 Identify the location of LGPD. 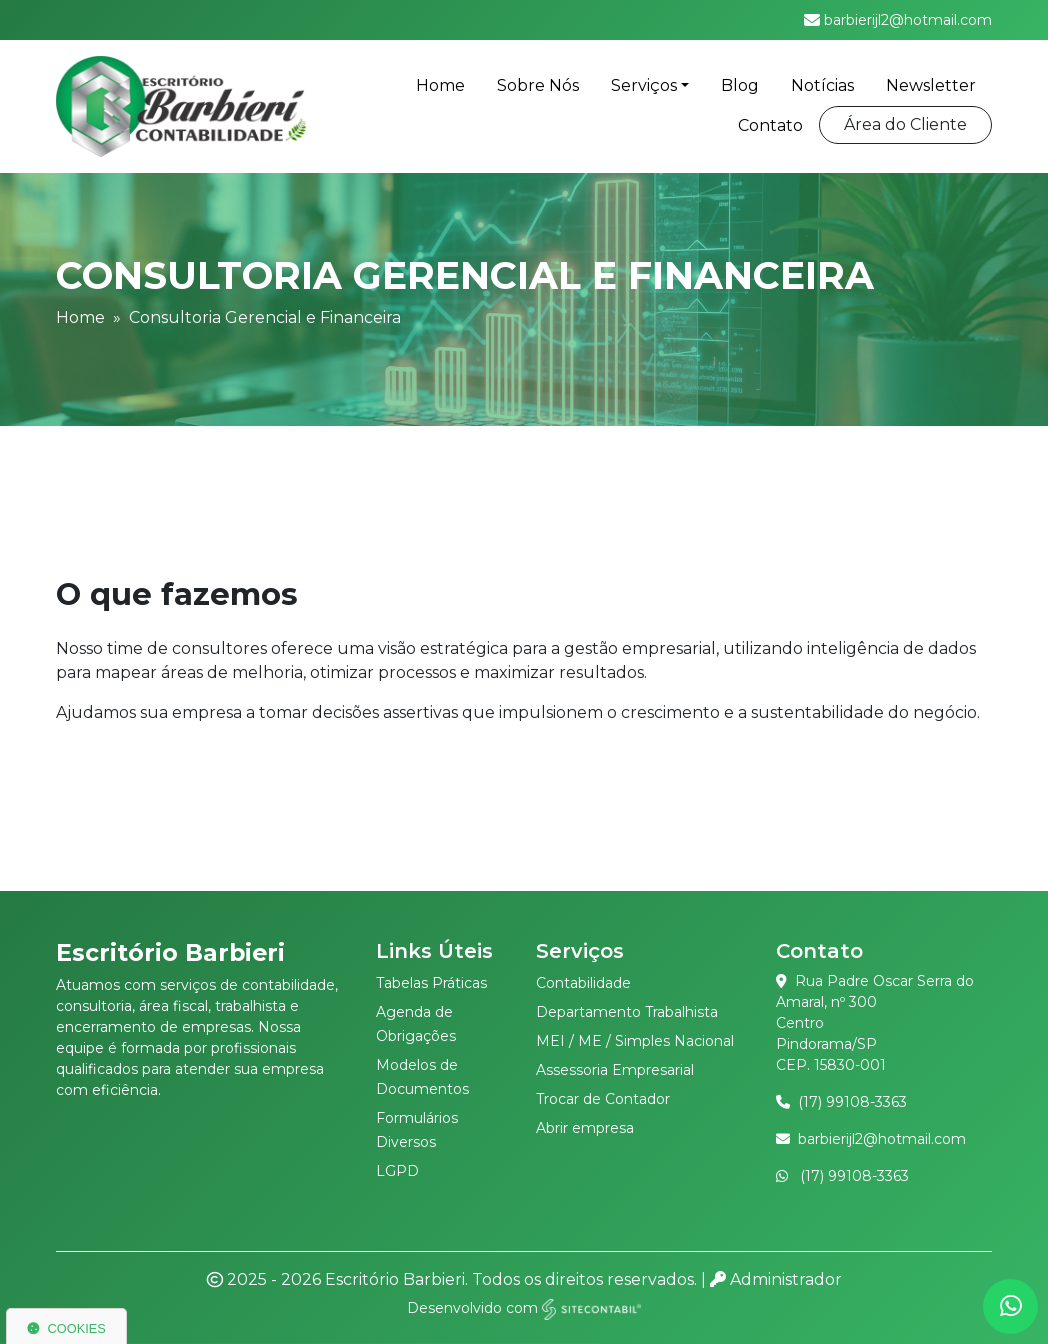
(397, 1171).